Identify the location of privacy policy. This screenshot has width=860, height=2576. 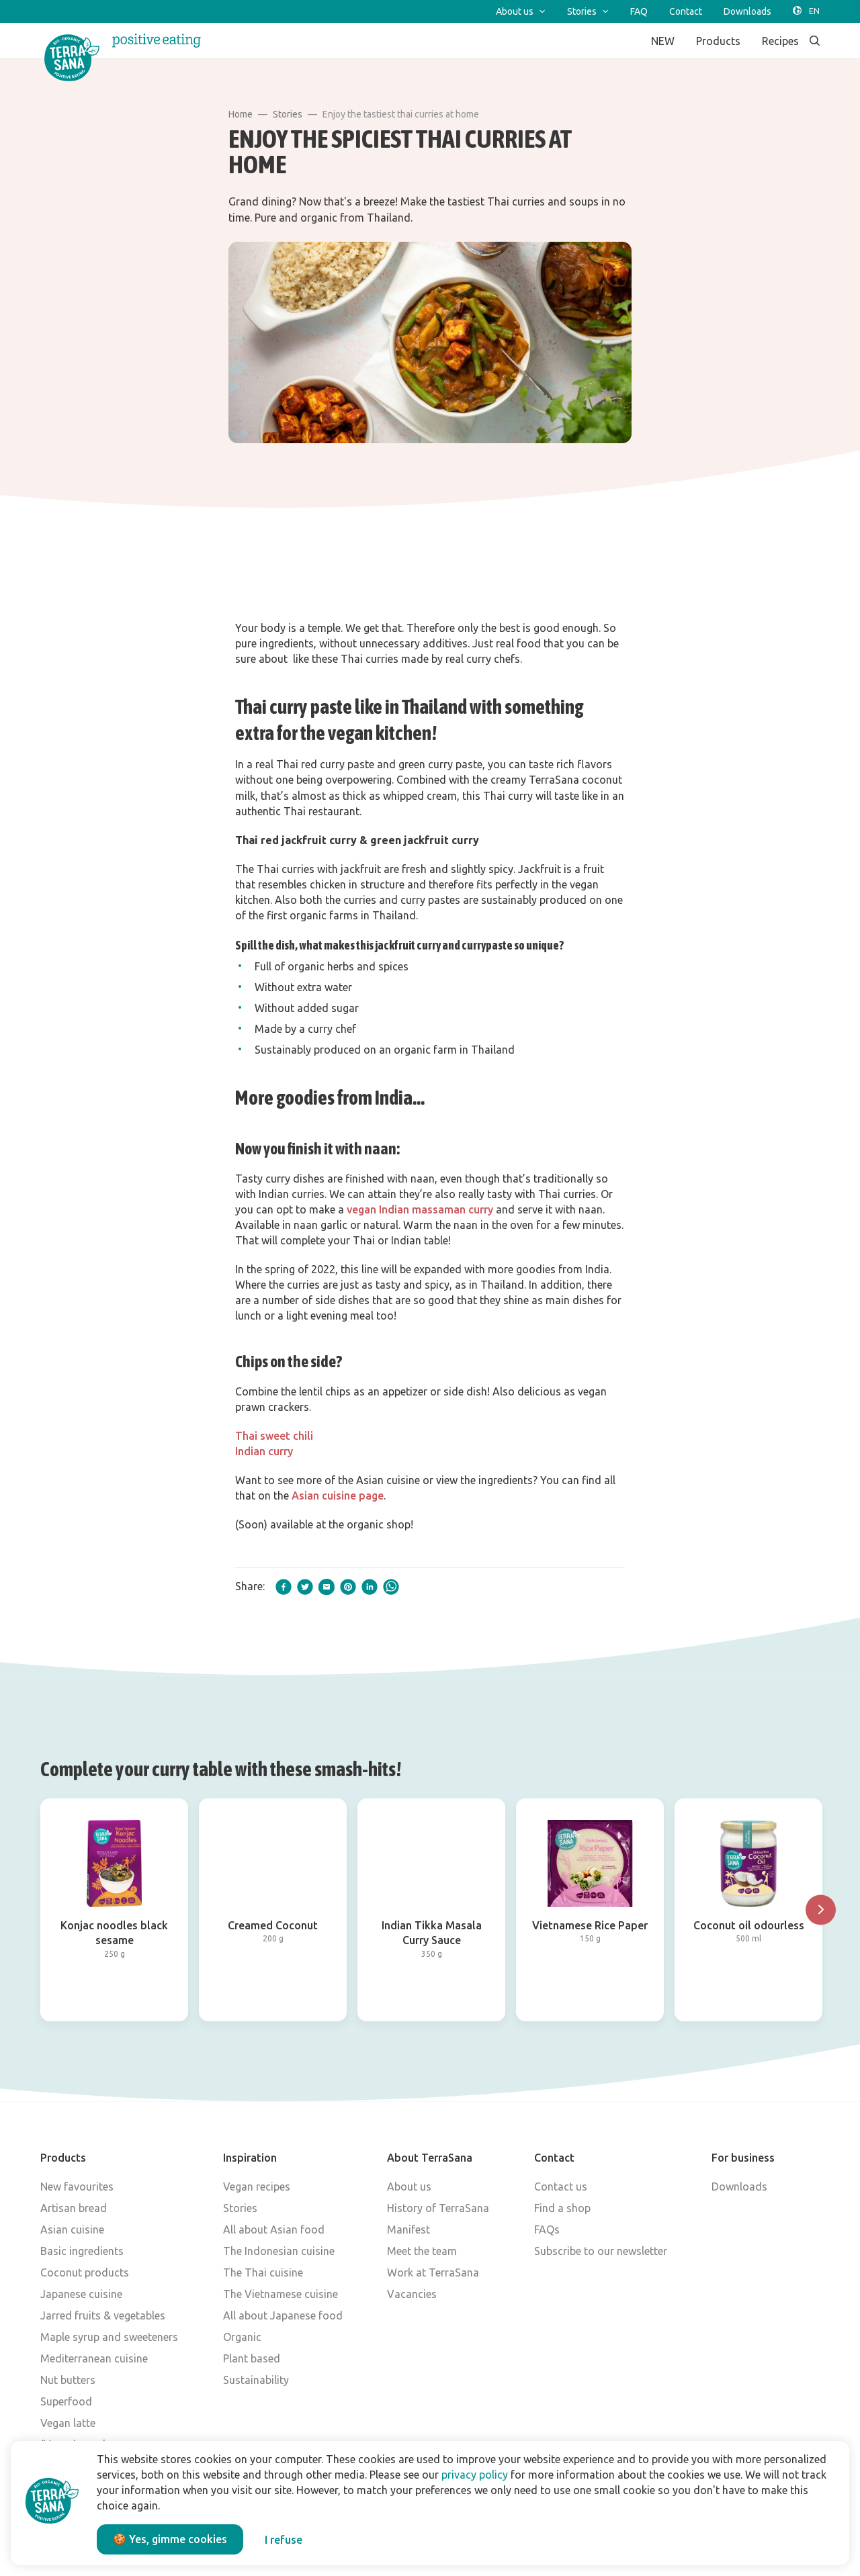
(474, 2475).